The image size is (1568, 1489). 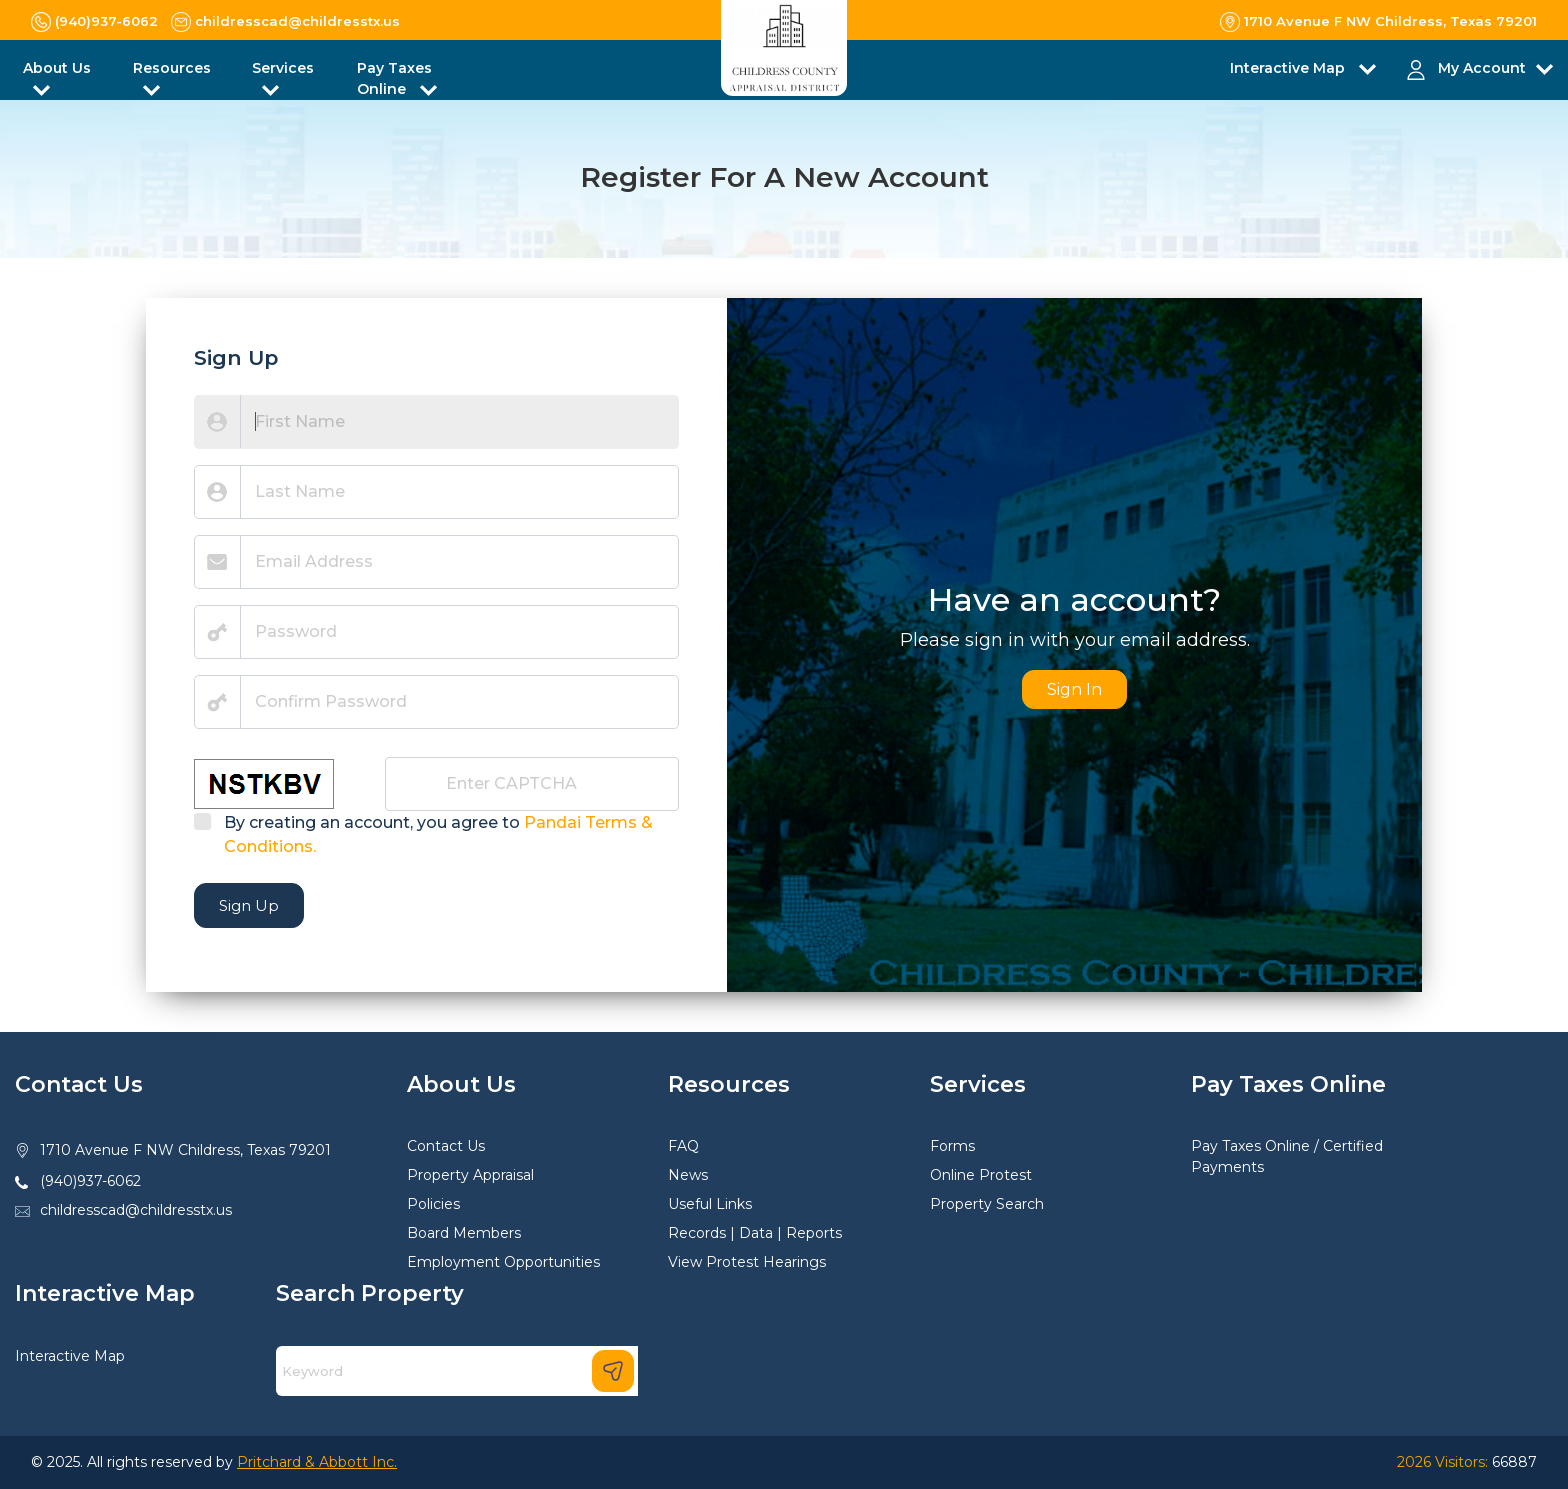 I want to click on [Search], so click(x=457, y=1371).